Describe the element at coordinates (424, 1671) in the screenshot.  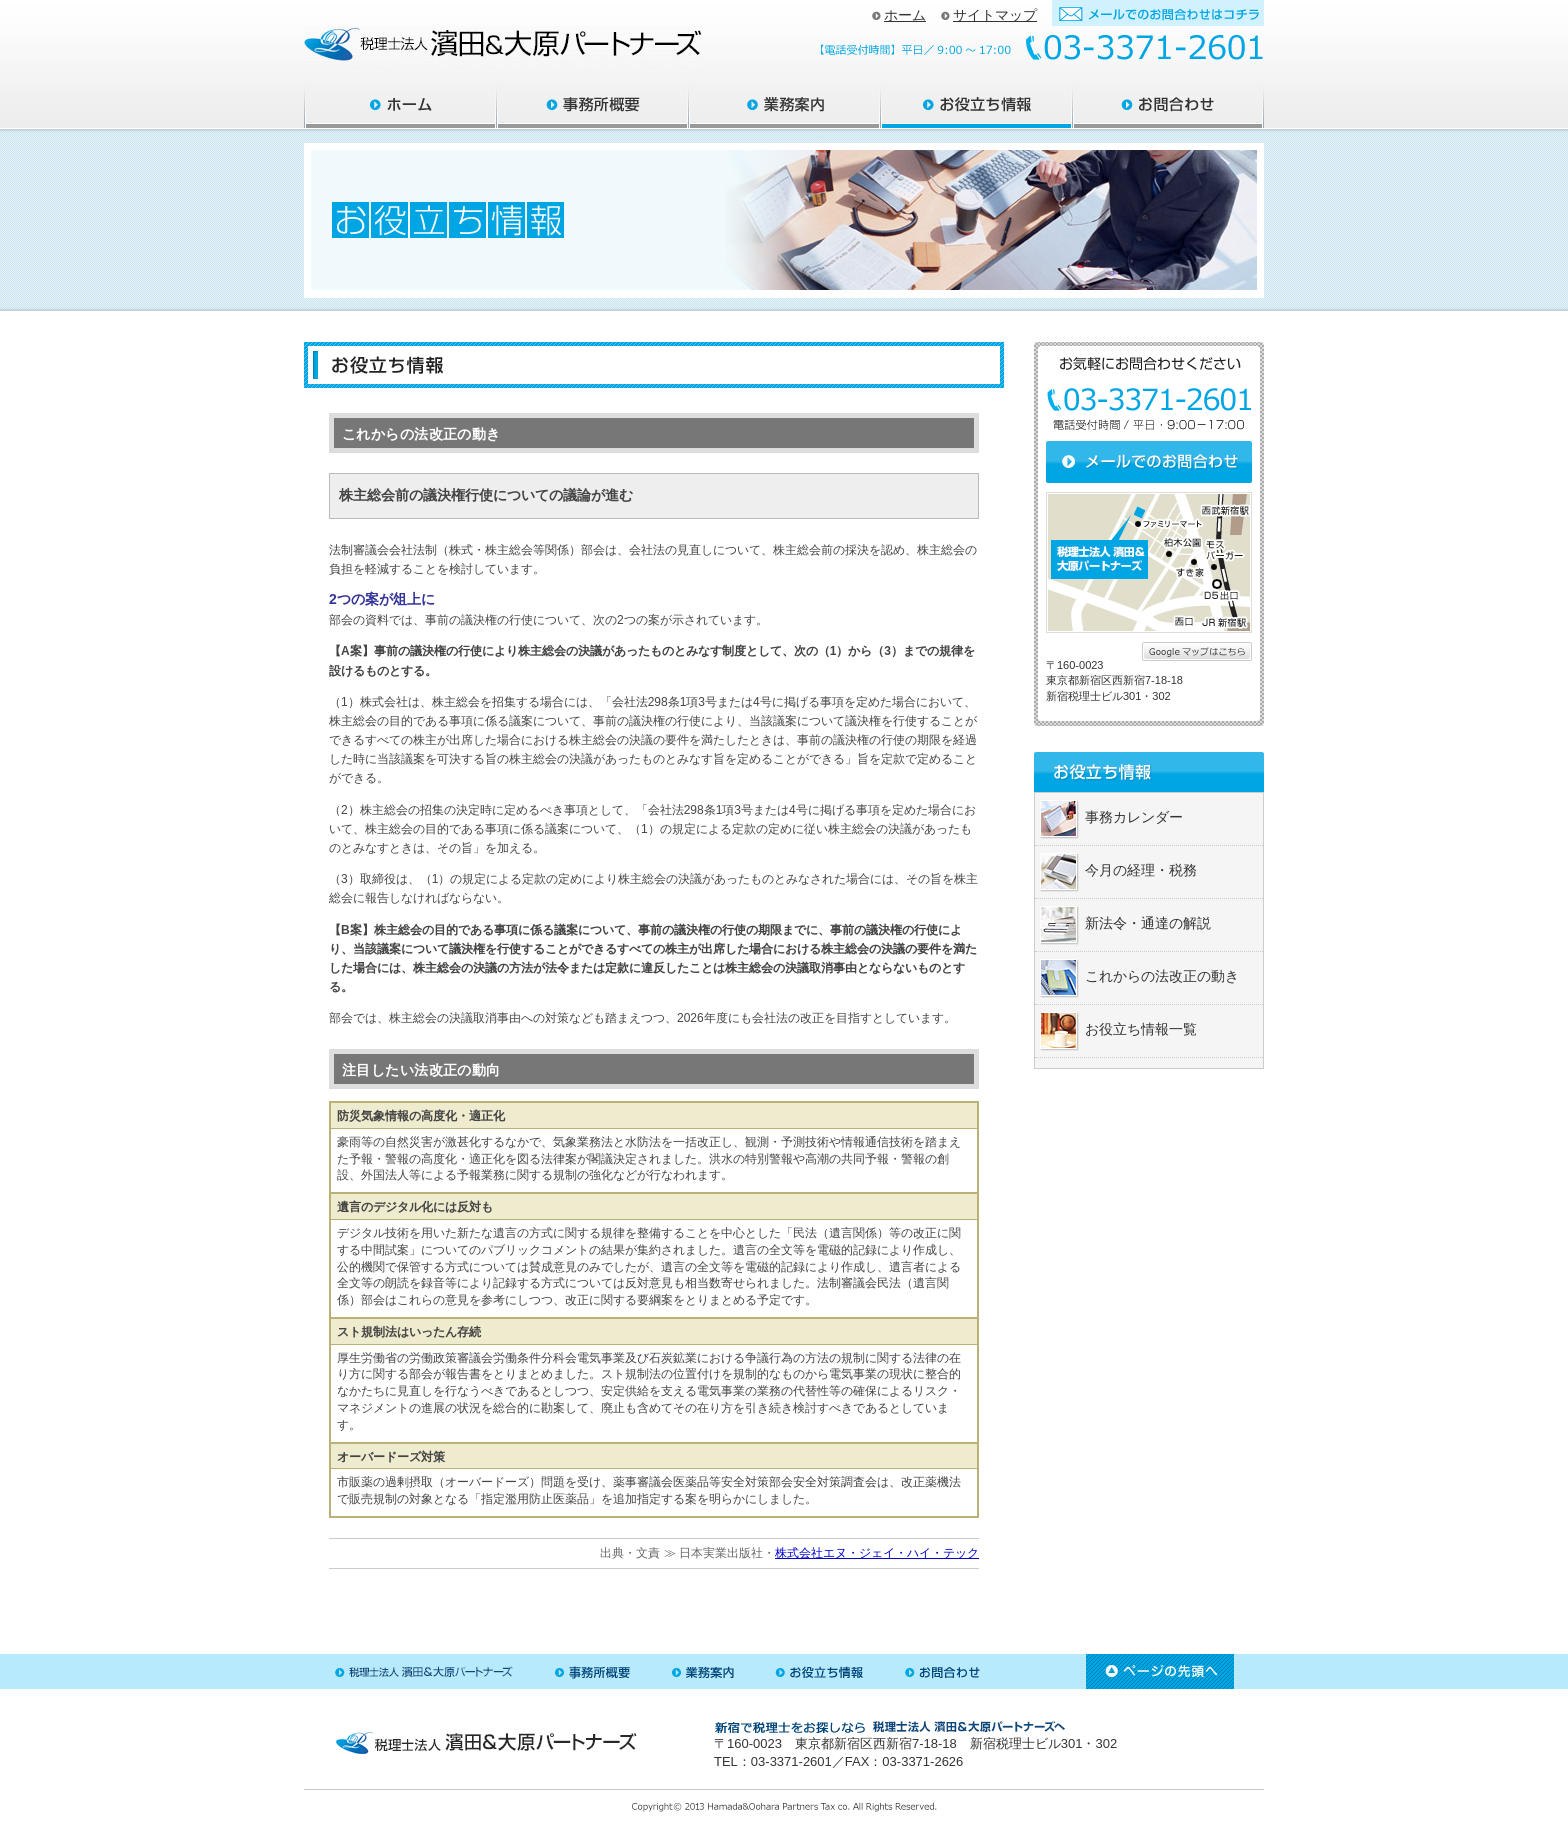
I see `税理士法人 大原パートナーズ` at that location.